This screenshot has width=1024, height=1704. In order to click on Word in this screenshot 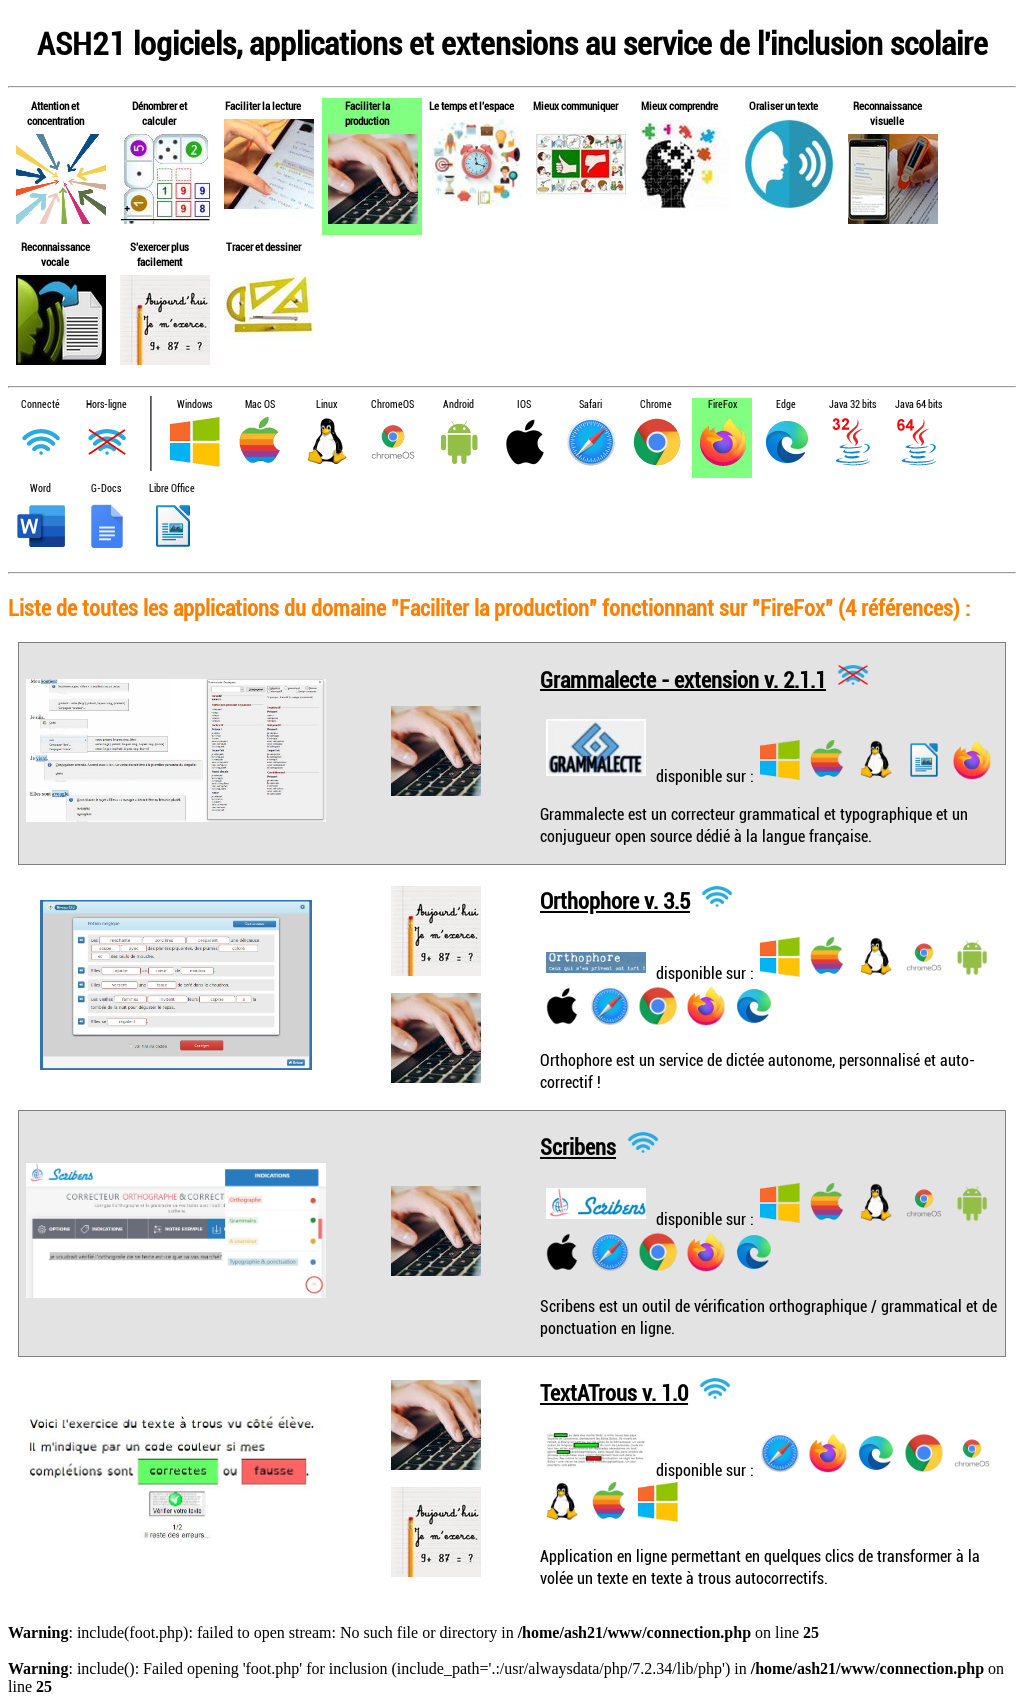, I will do `click(40, 488)`.